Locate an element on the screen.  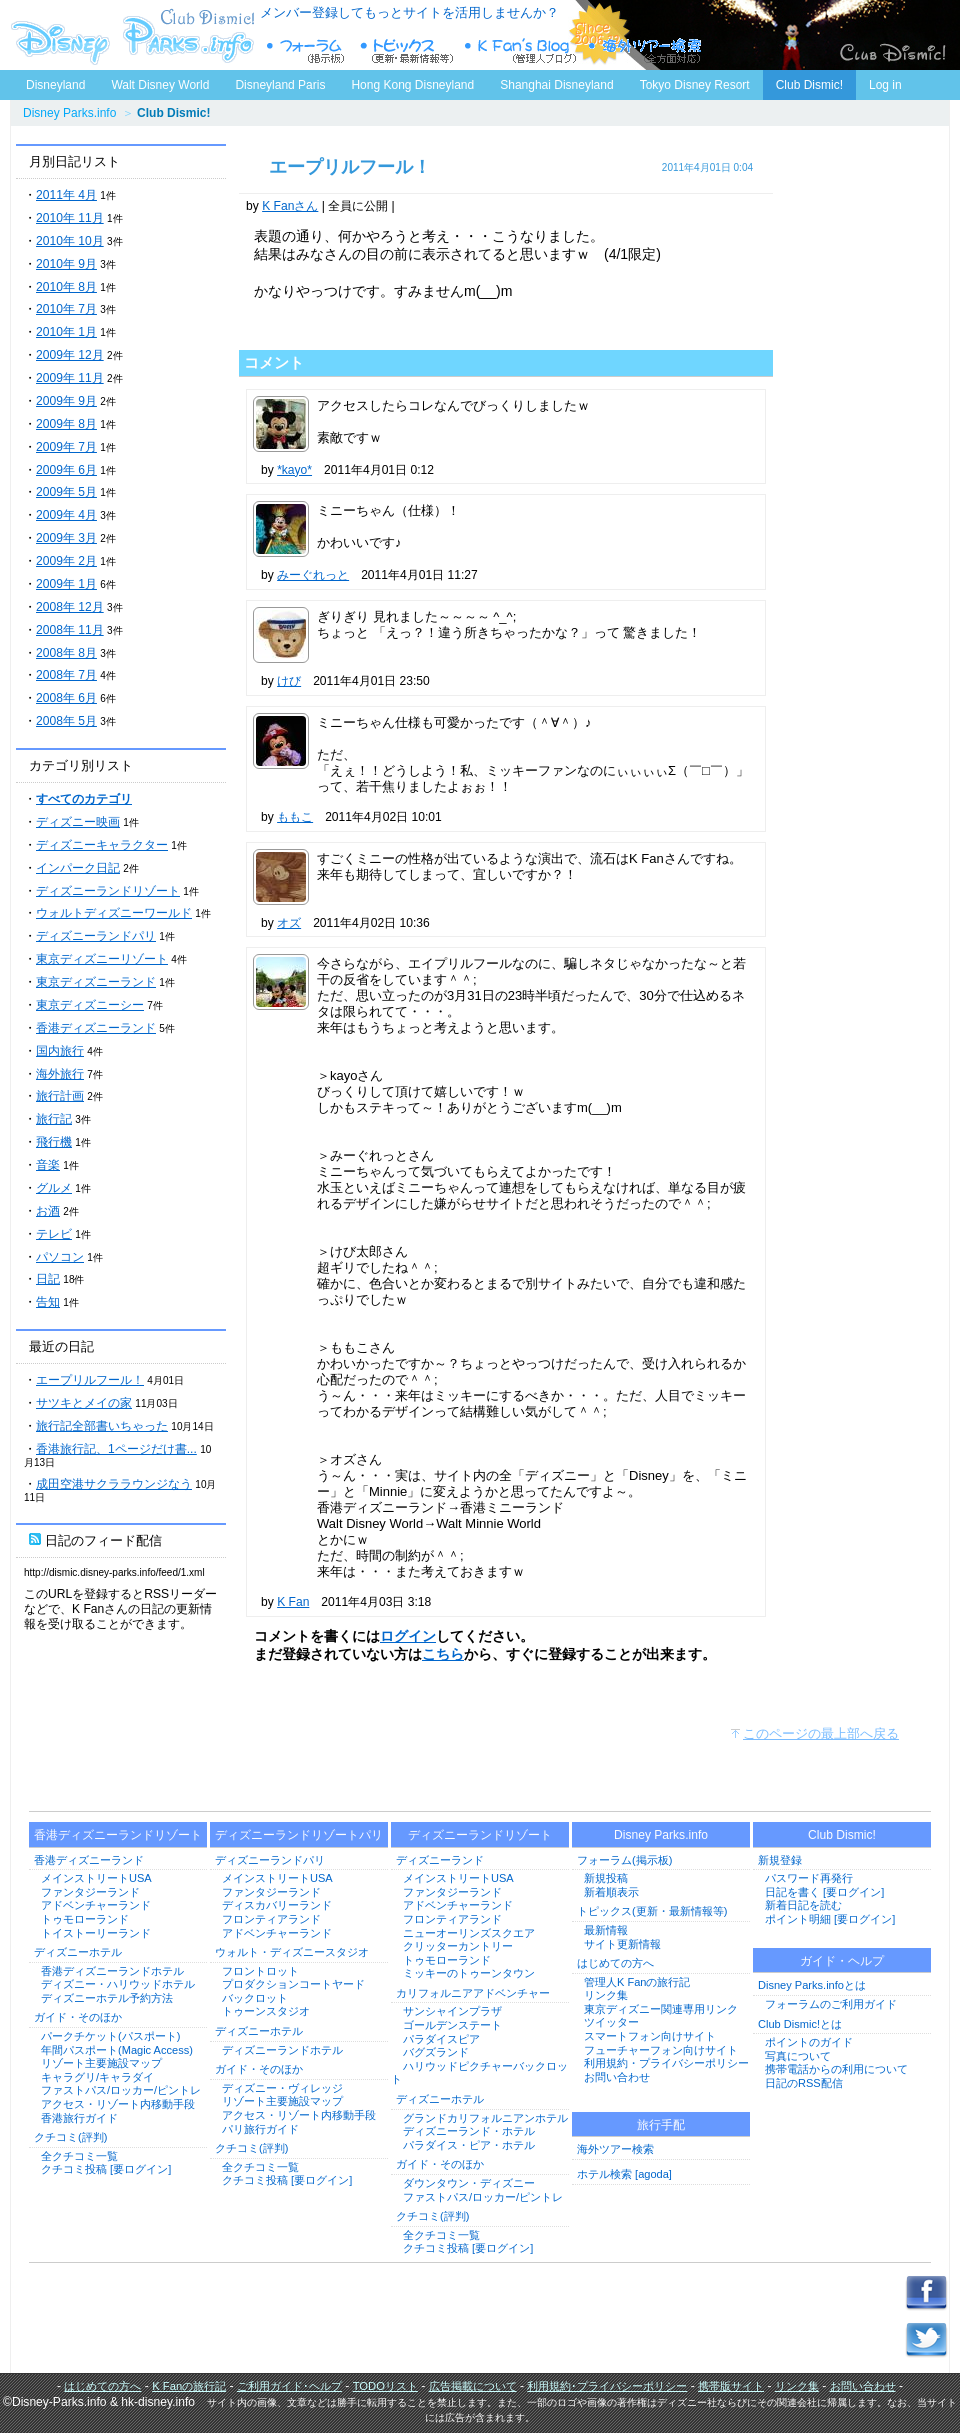
ポイント明細 [要ログイン] is located at coordinates (830, 1919).